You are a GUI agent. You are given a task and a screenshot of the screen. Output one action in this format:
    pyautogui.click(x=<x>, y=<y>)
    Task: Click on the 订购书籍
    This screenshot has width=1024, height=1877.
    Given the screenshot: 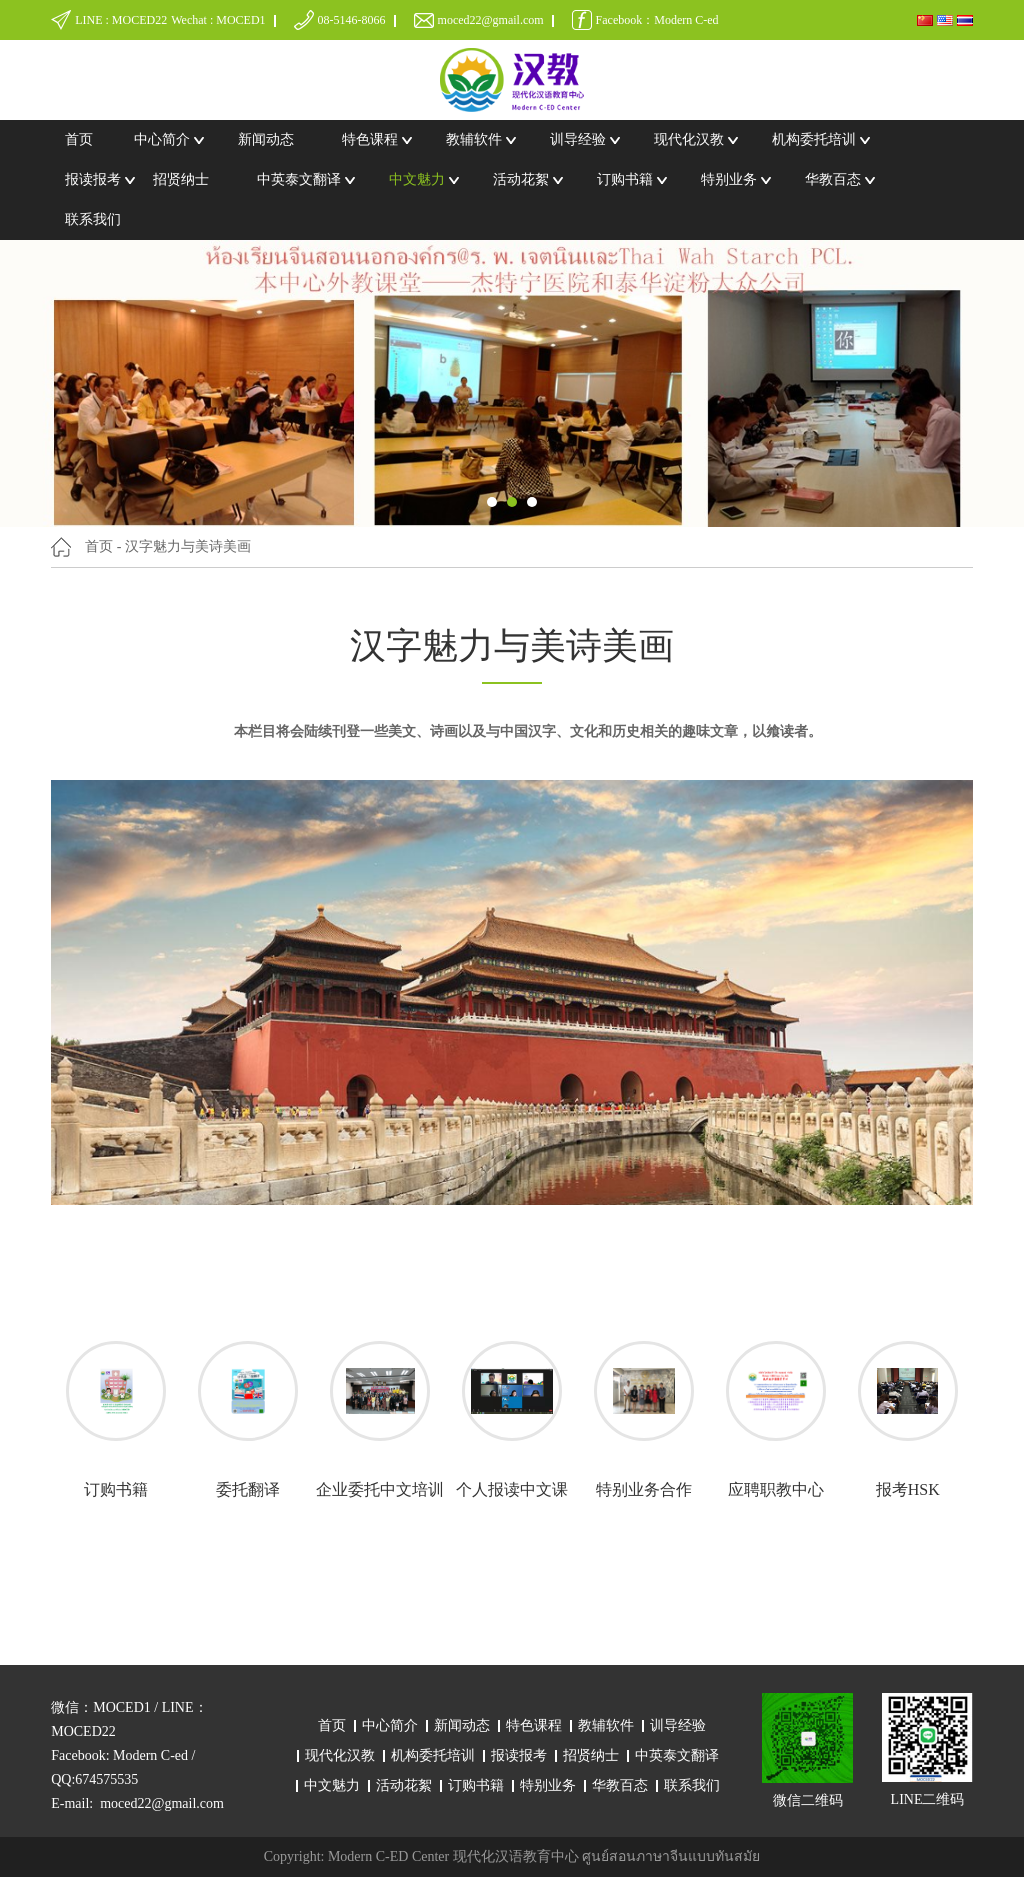 What is the action you would take?
    pyautogui.click(x=625, y=179)
    